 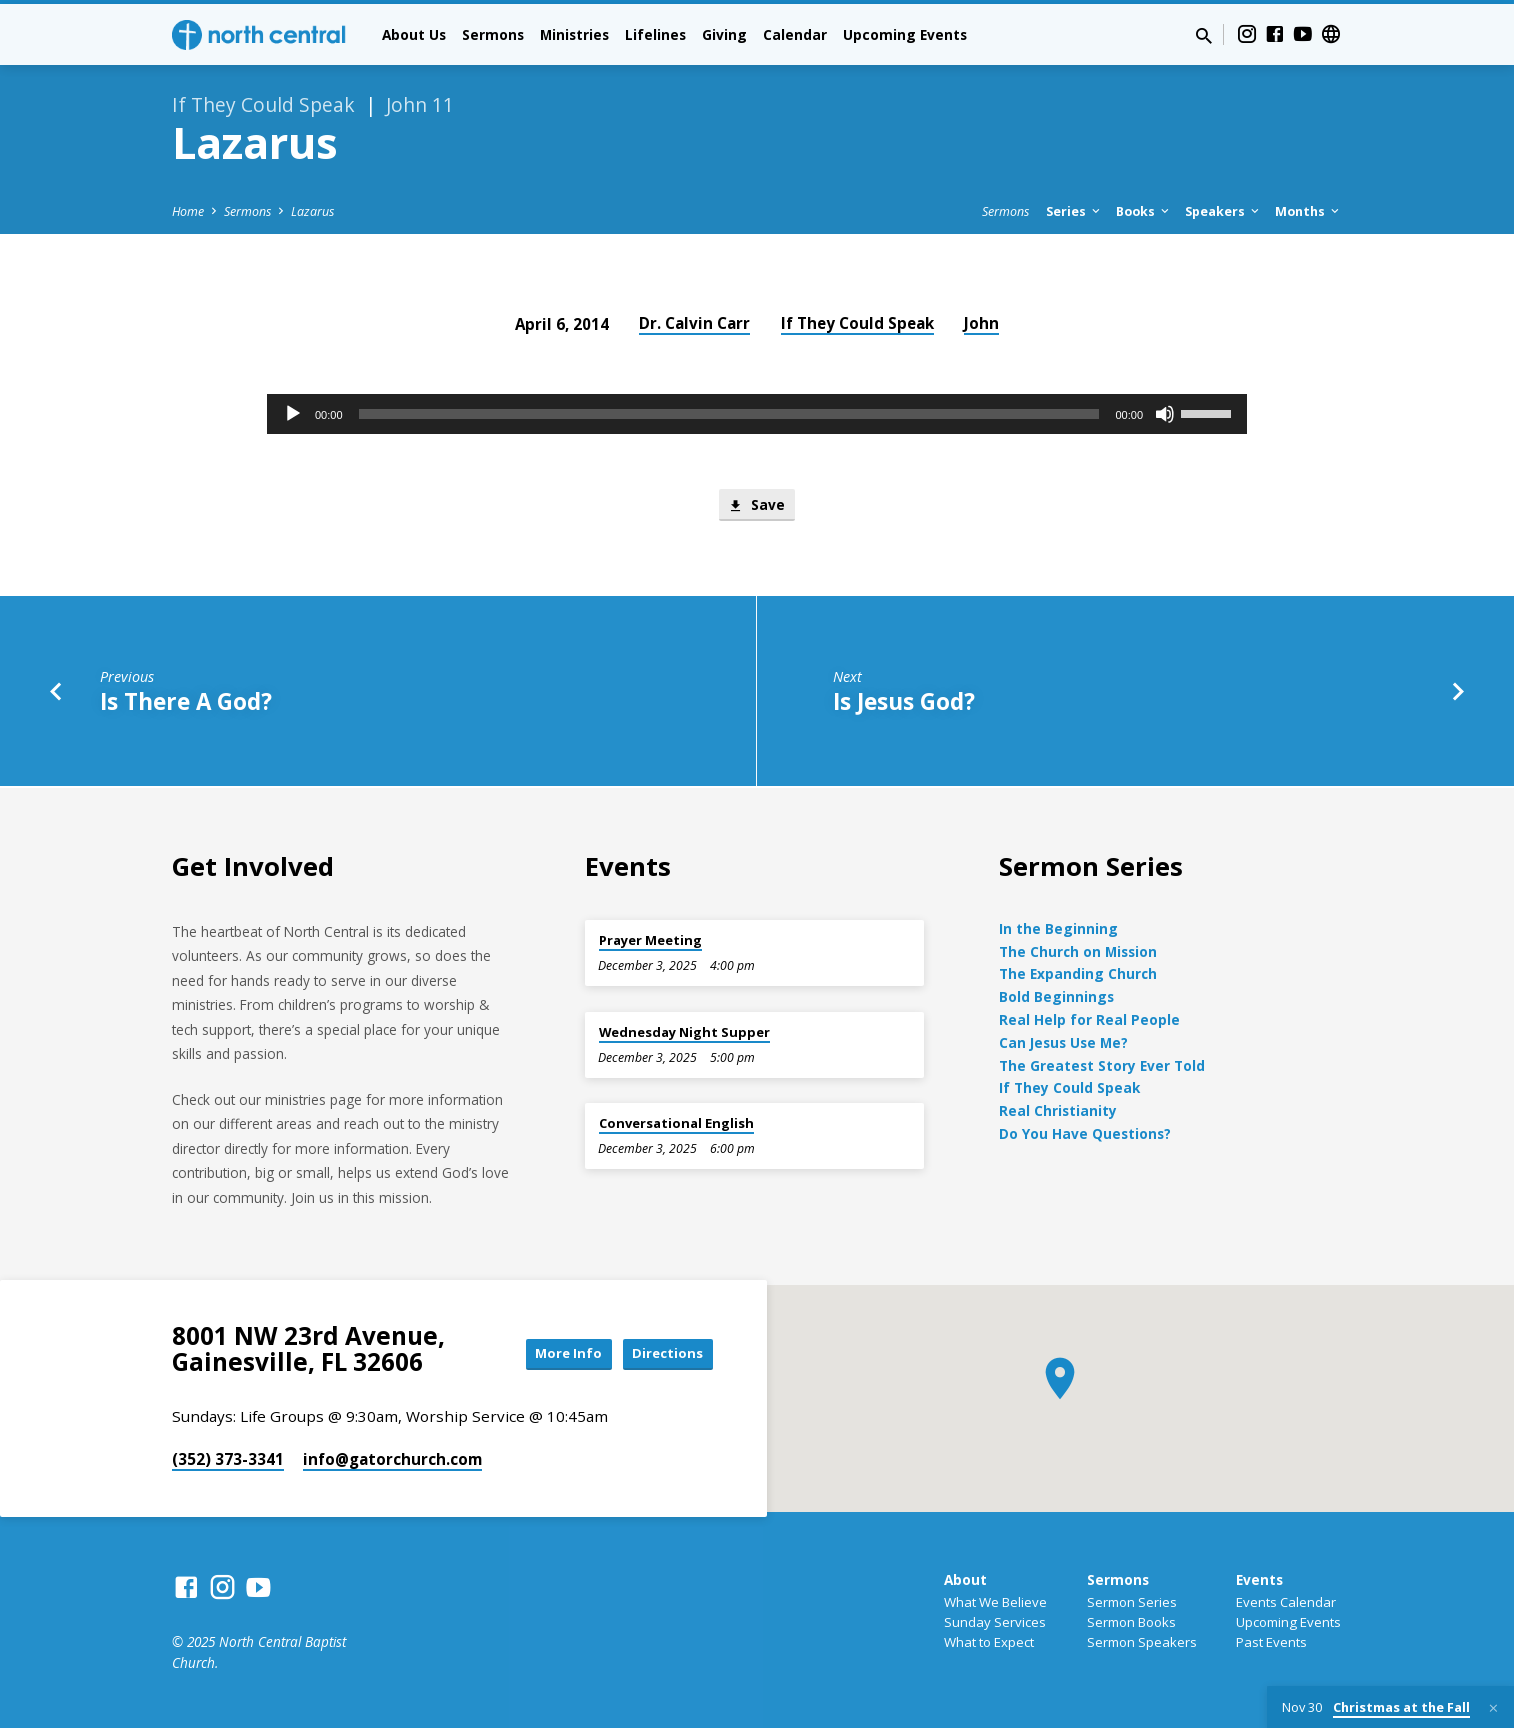 What do you see at coordinates (392, 1459) in the screenshot?
I see `info​@gatorchurch.com` at bounding box center [392, 1459].